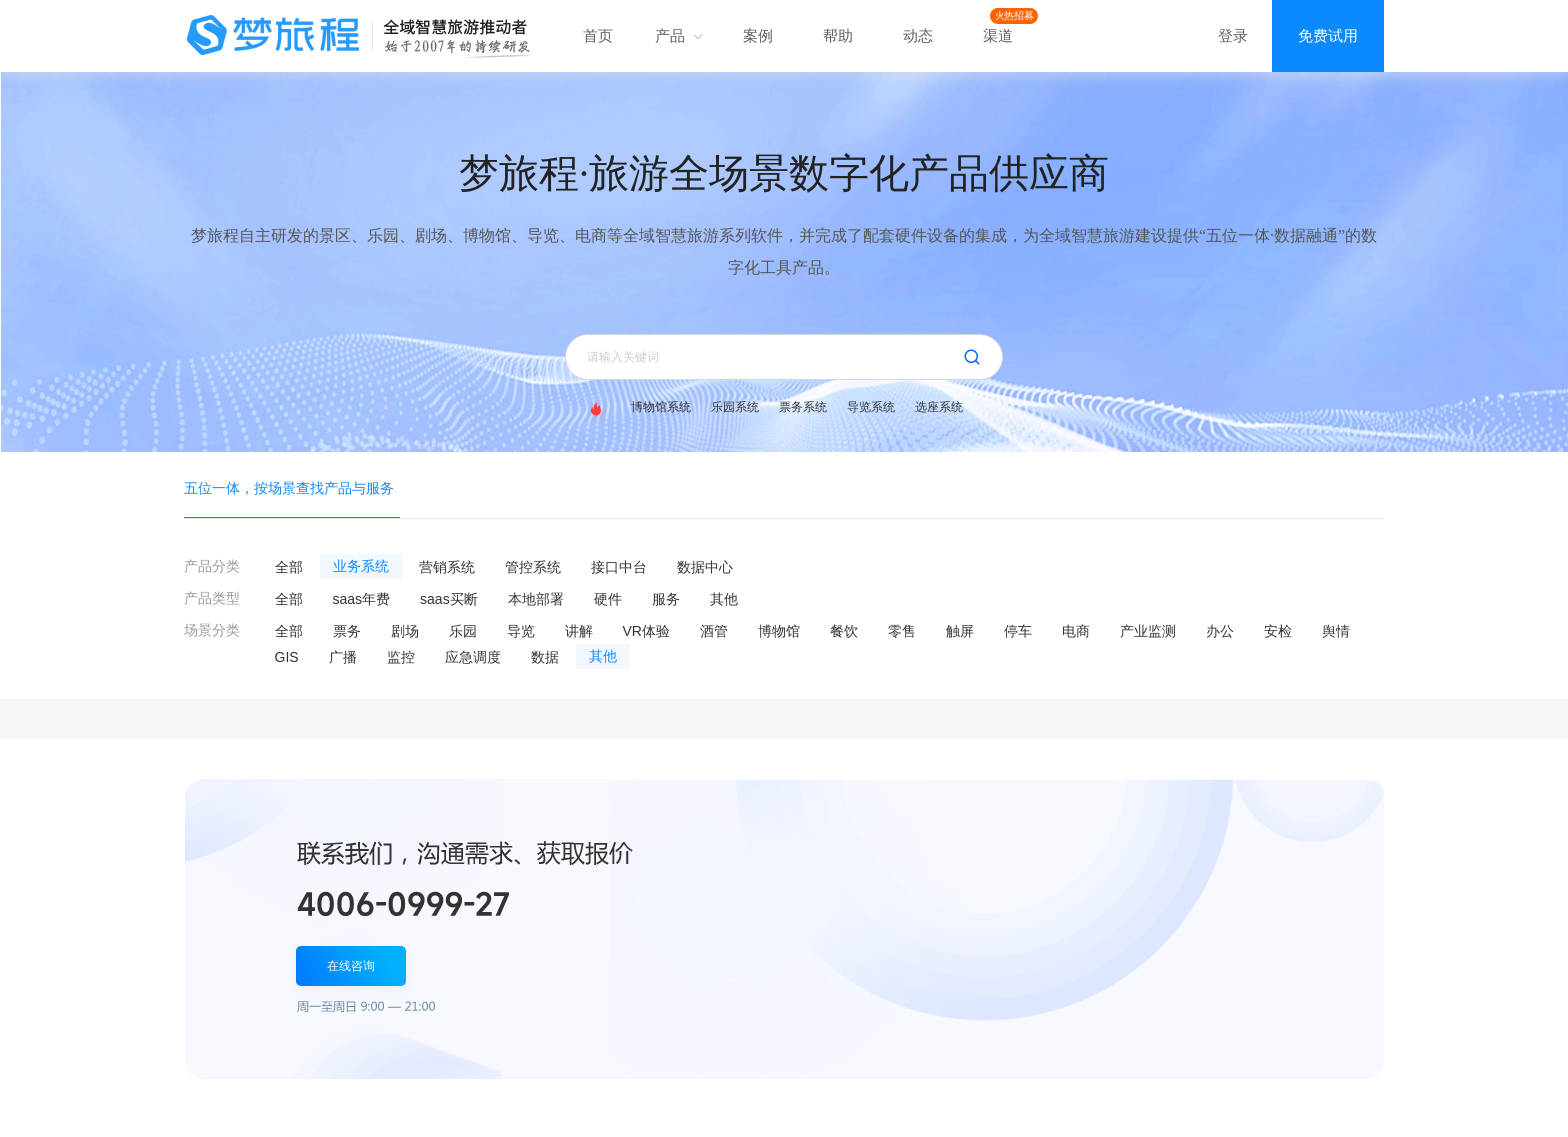 Image resolution: width=1568 pixels, height=1137 pixels. Describe the element at coordinates (401, 657) in the screenshot. I see `监控` at that location.